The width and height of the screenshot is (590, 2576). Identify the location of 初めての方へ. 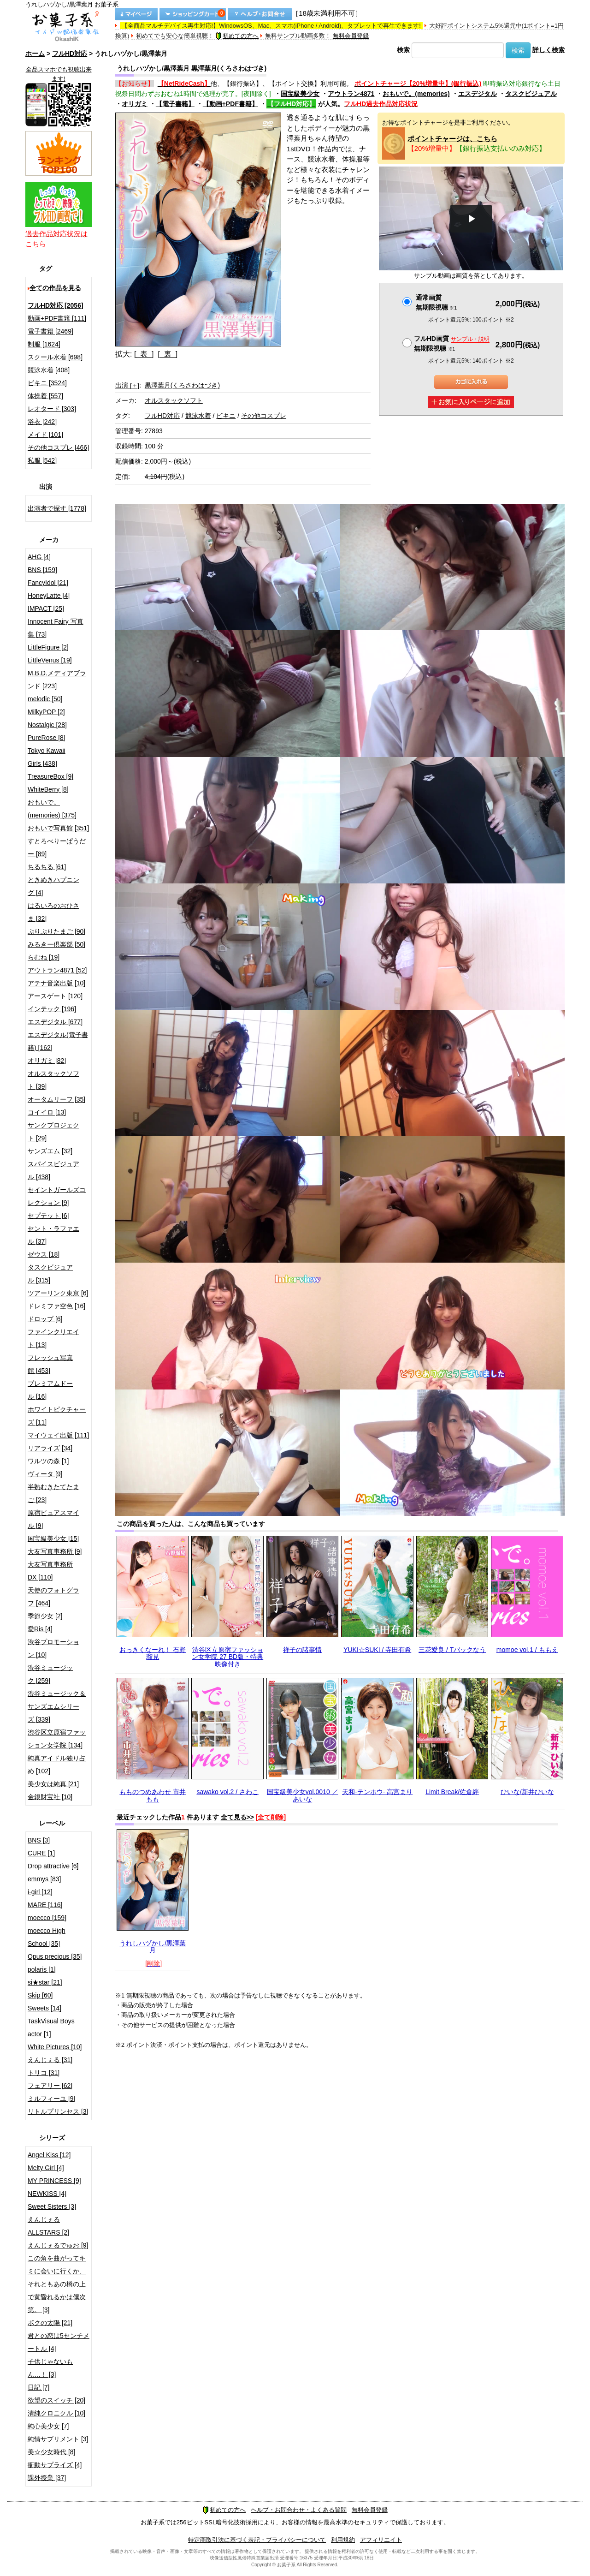
(237, 35).